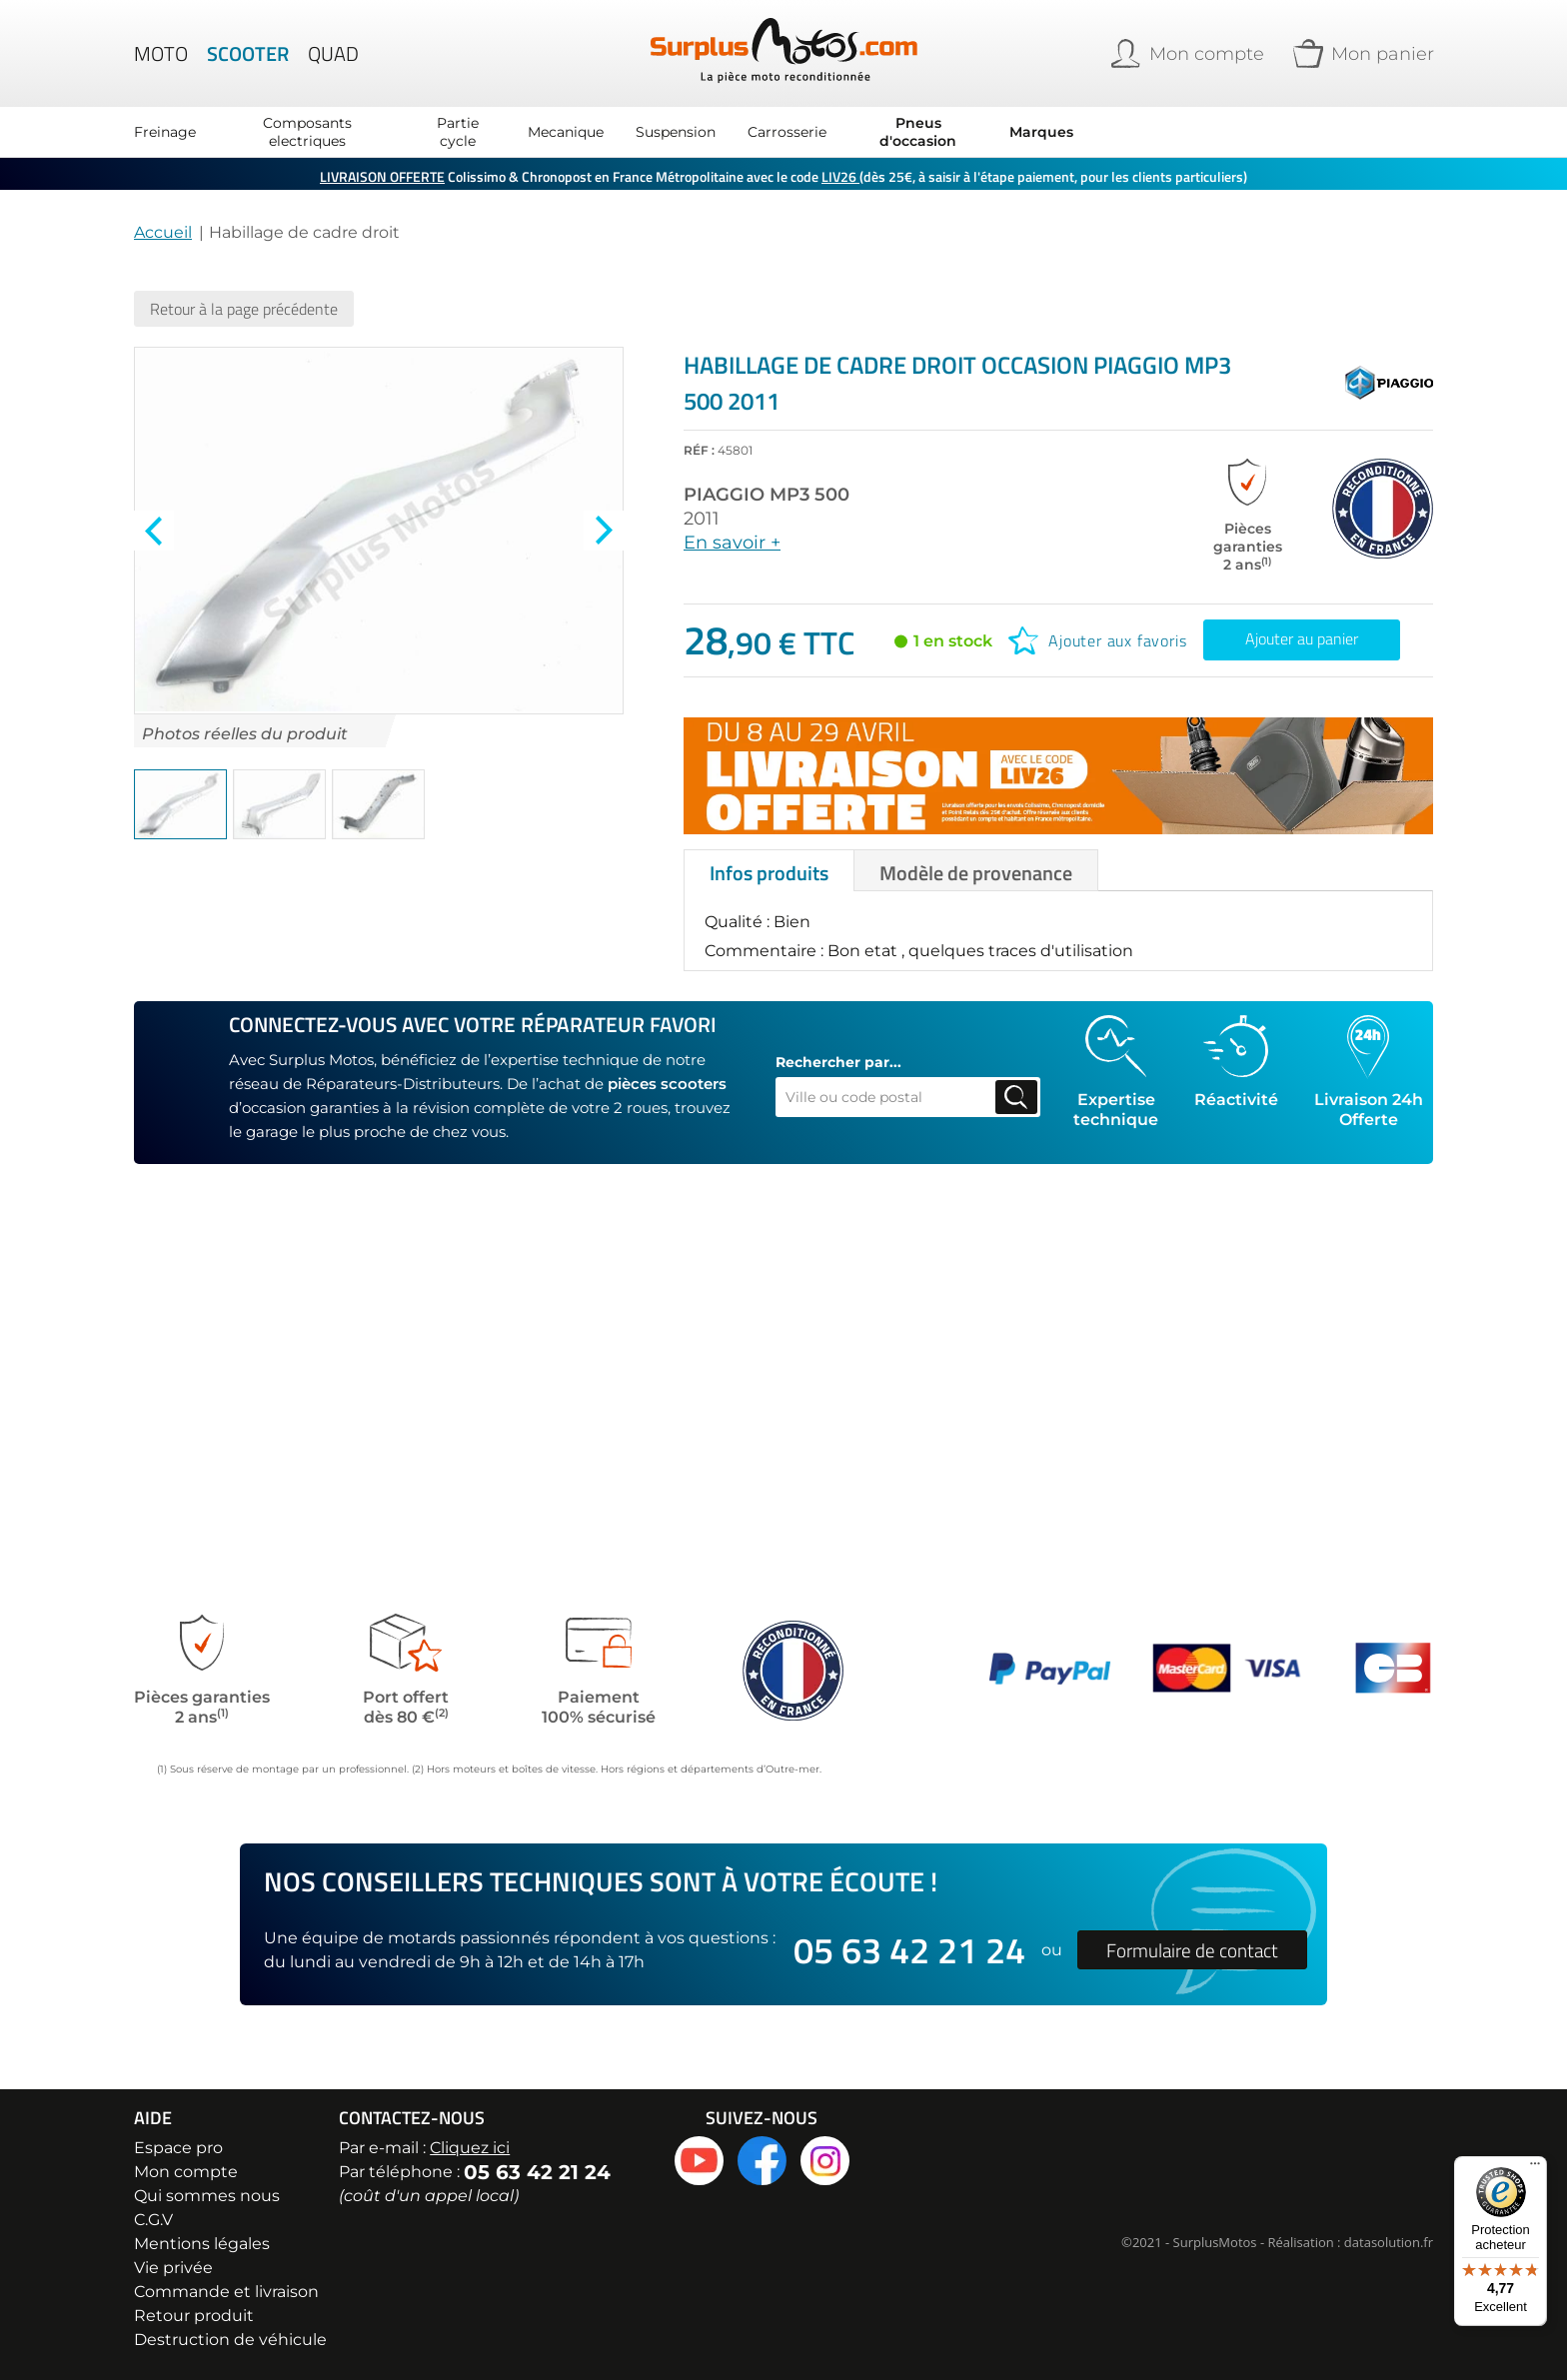 Image resolution: width=1567 pixels, height=2380 pixels. Describe the element at coordinates (566, 132) in the screenshot. I see `Mecanique [menuitem]` at that location.